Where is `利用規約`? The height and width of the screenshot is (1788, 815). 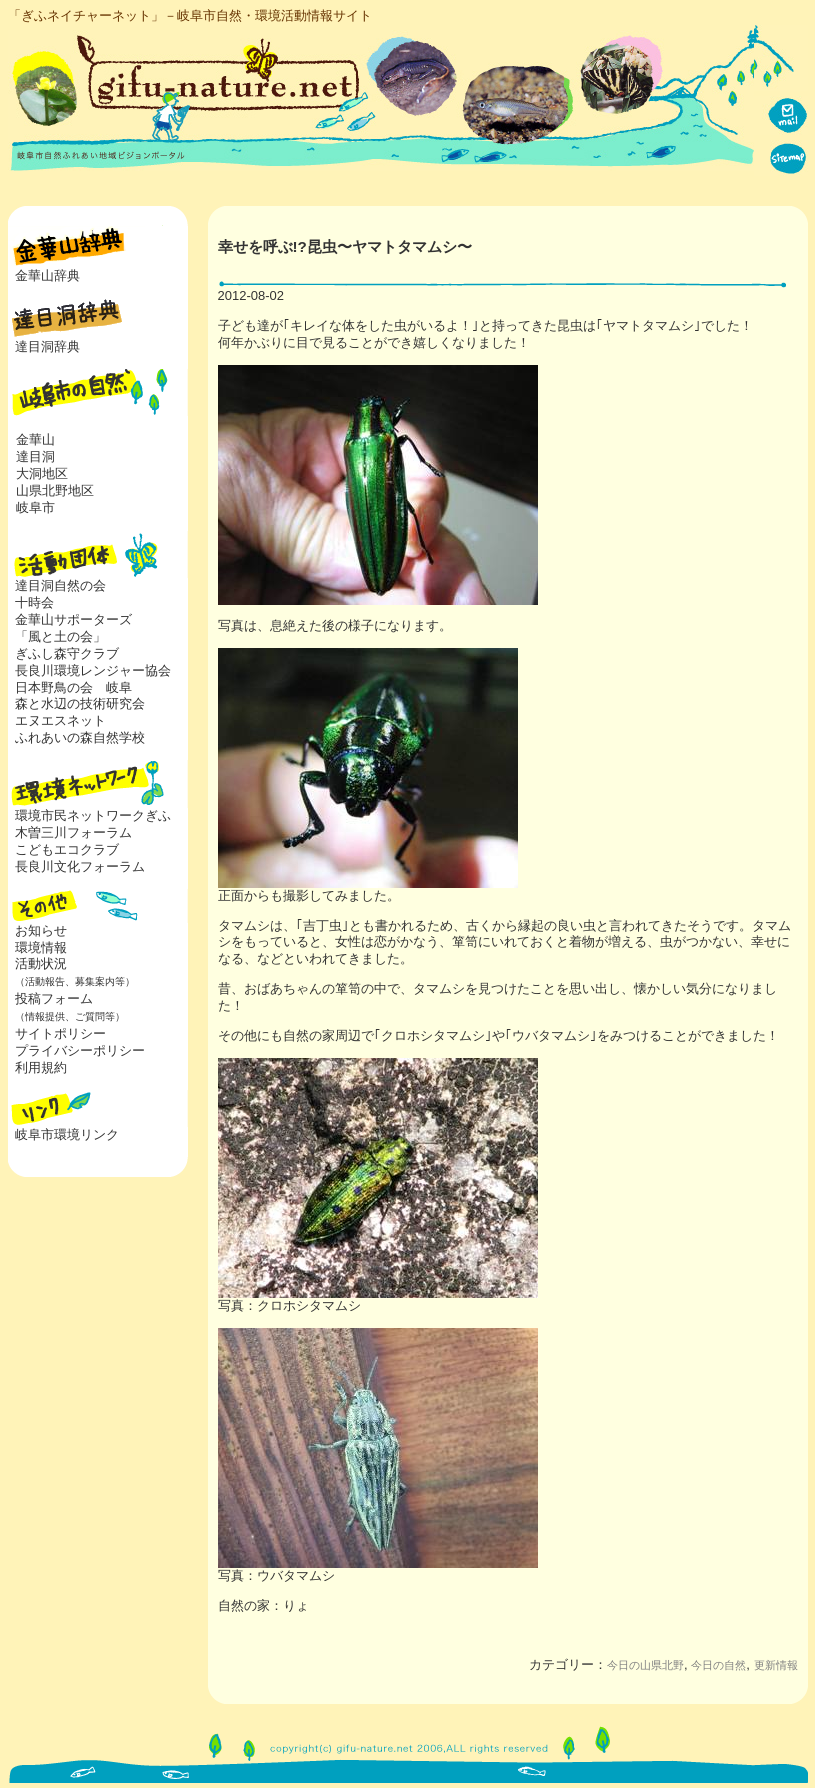 利用規約 is located at coordinates (41, 1067).